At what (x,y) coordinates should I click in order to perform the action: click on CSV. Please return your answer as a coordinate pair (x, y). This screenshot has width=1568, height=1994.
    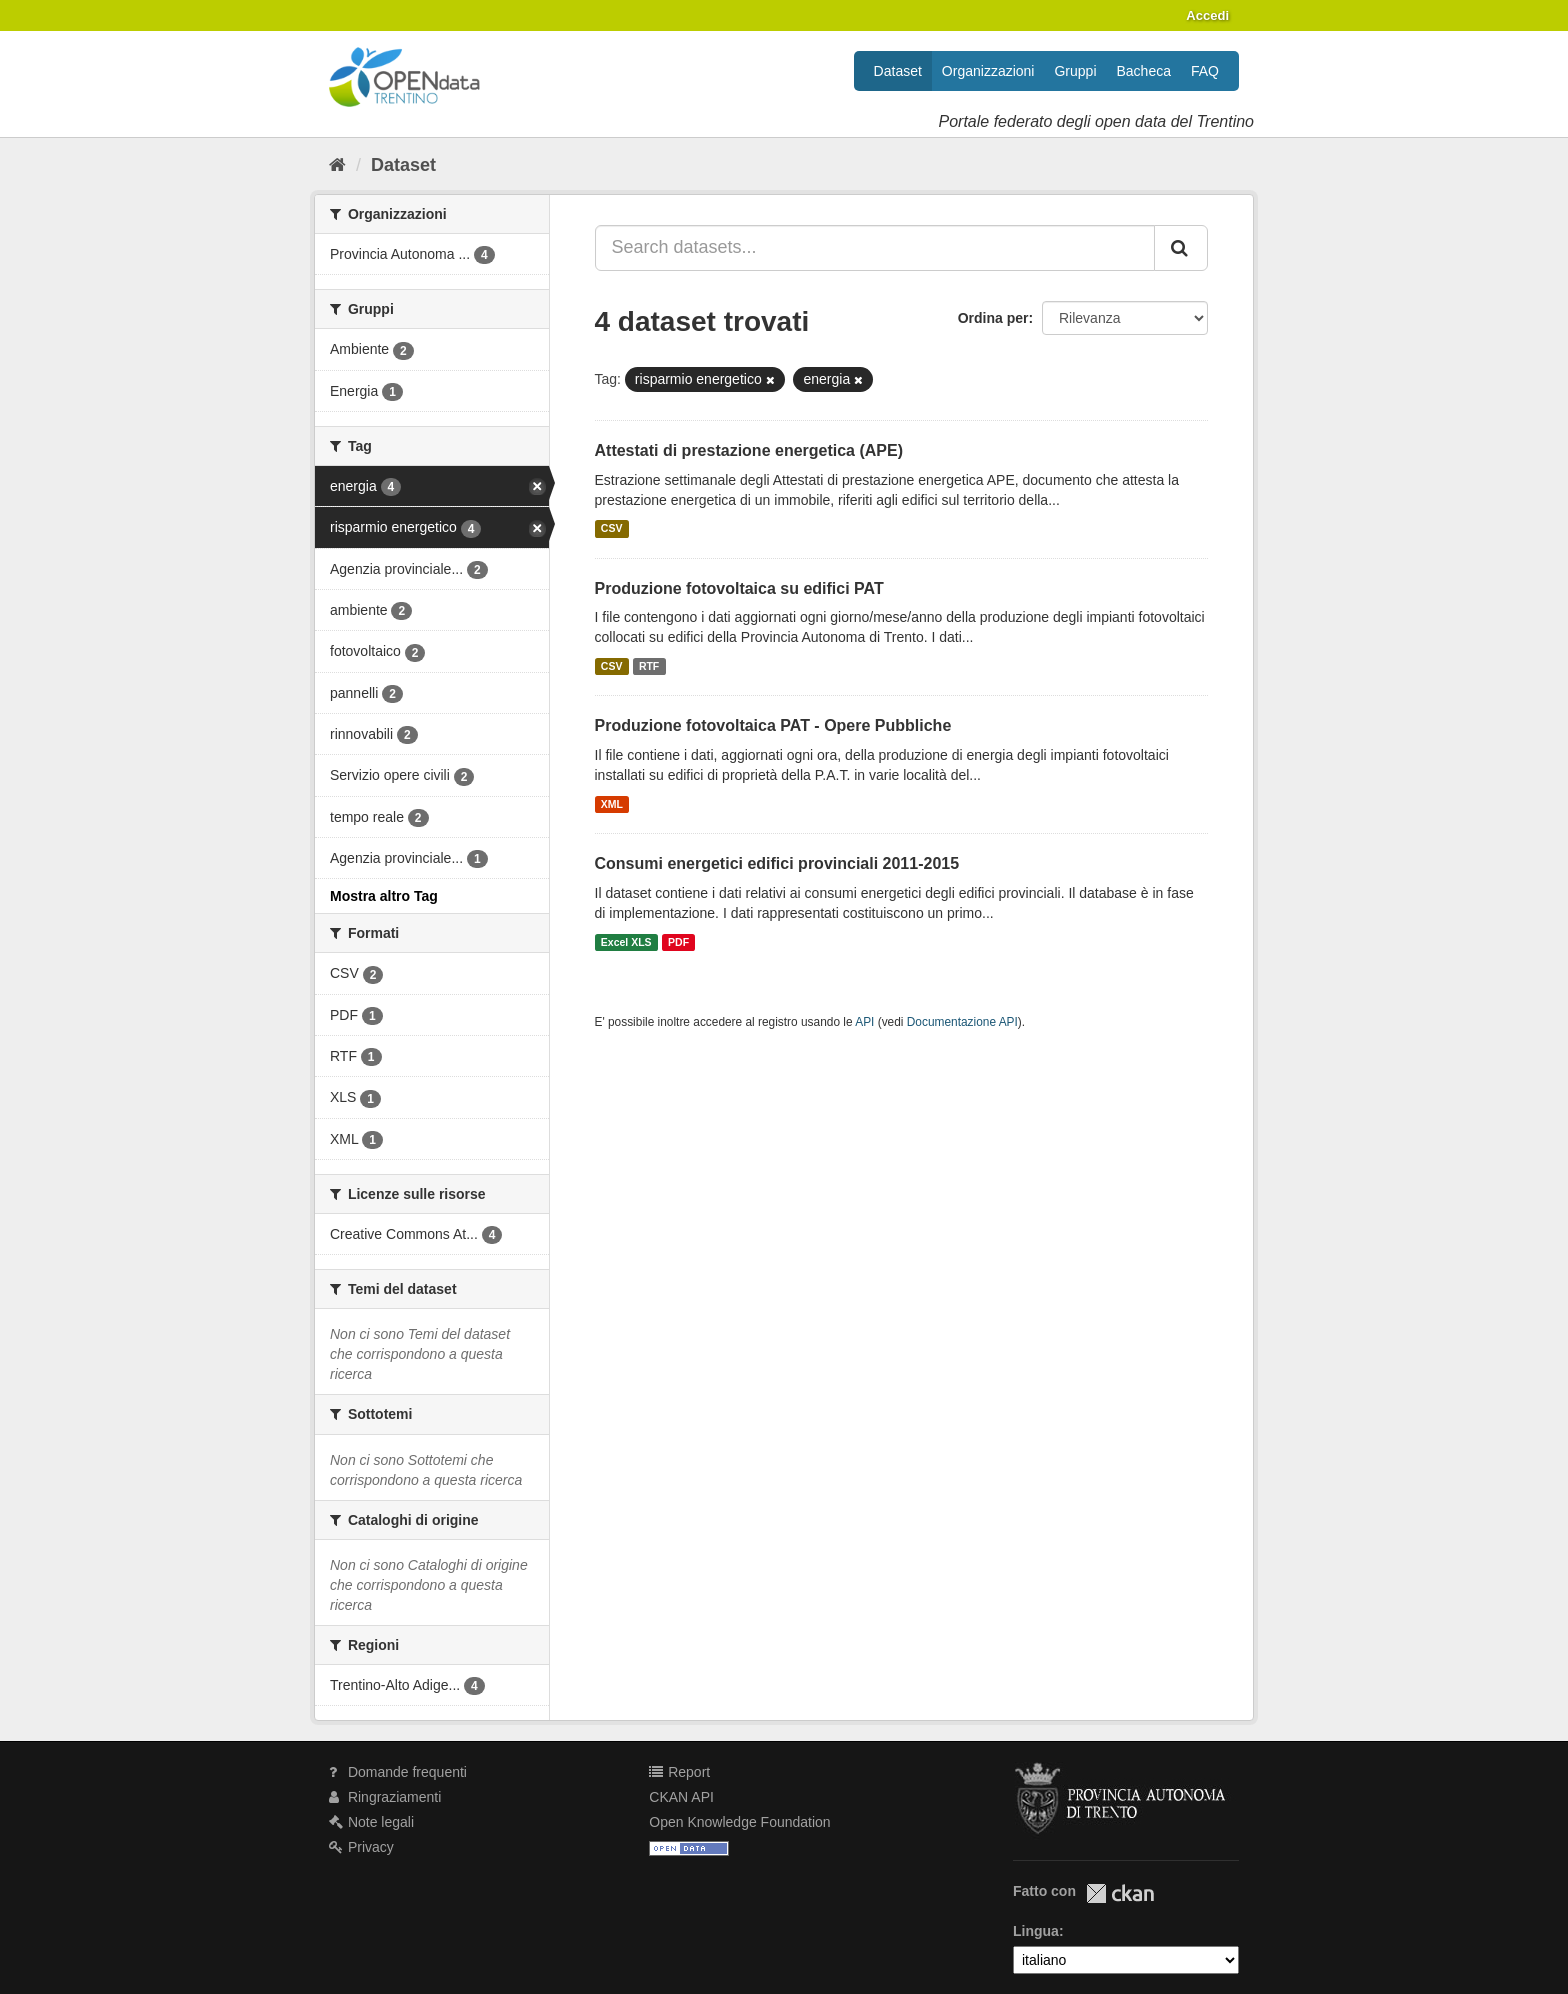
    Looking at the image, I should click on (612, 529).